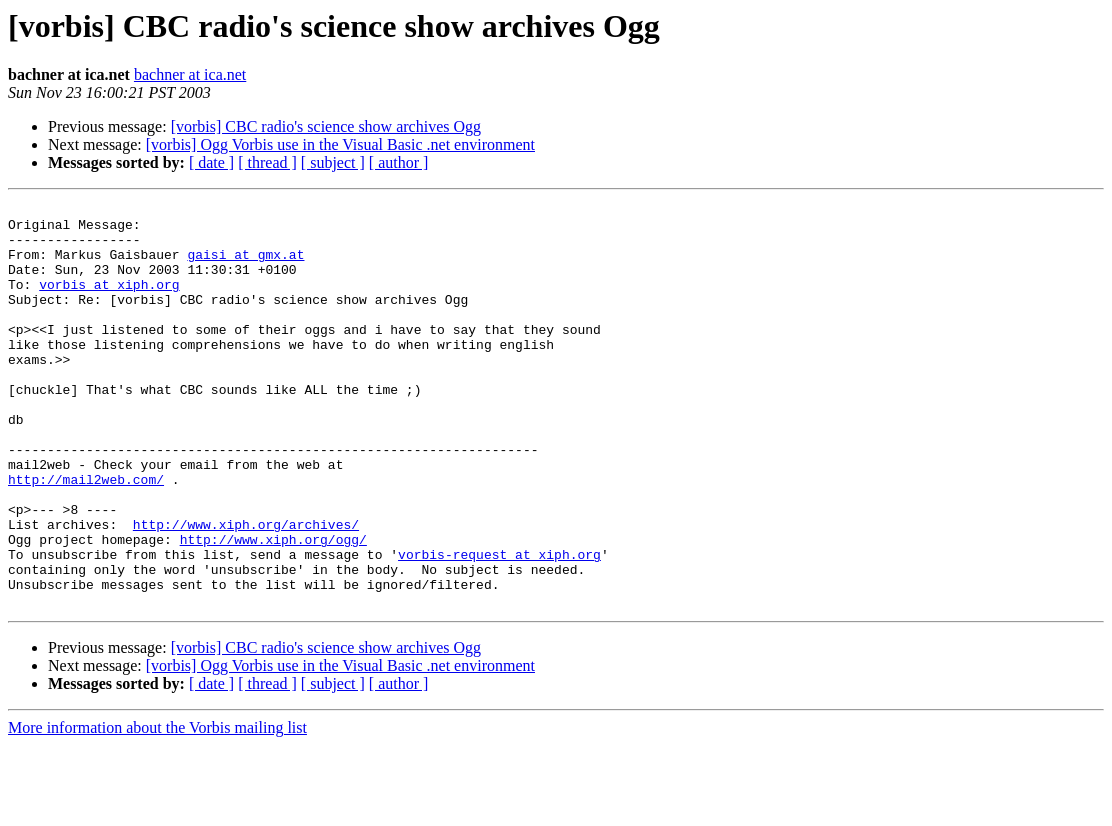  I want to click on [vorbis] CBC radio's science show archives Ogg, so click(326, 126).